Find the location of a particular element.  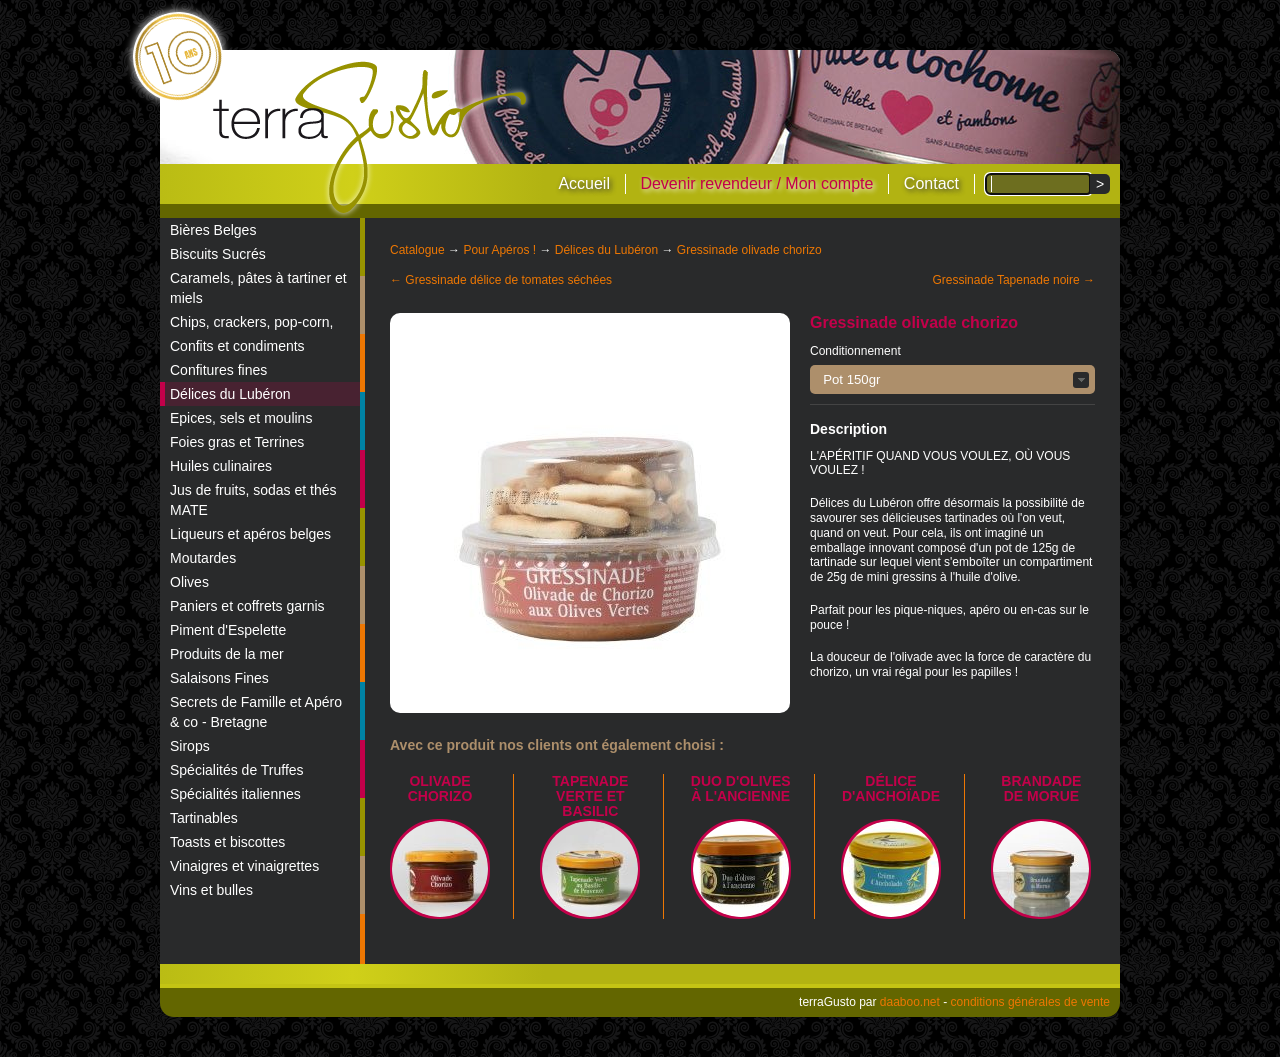

Olives is located at coordinates (189, 582).